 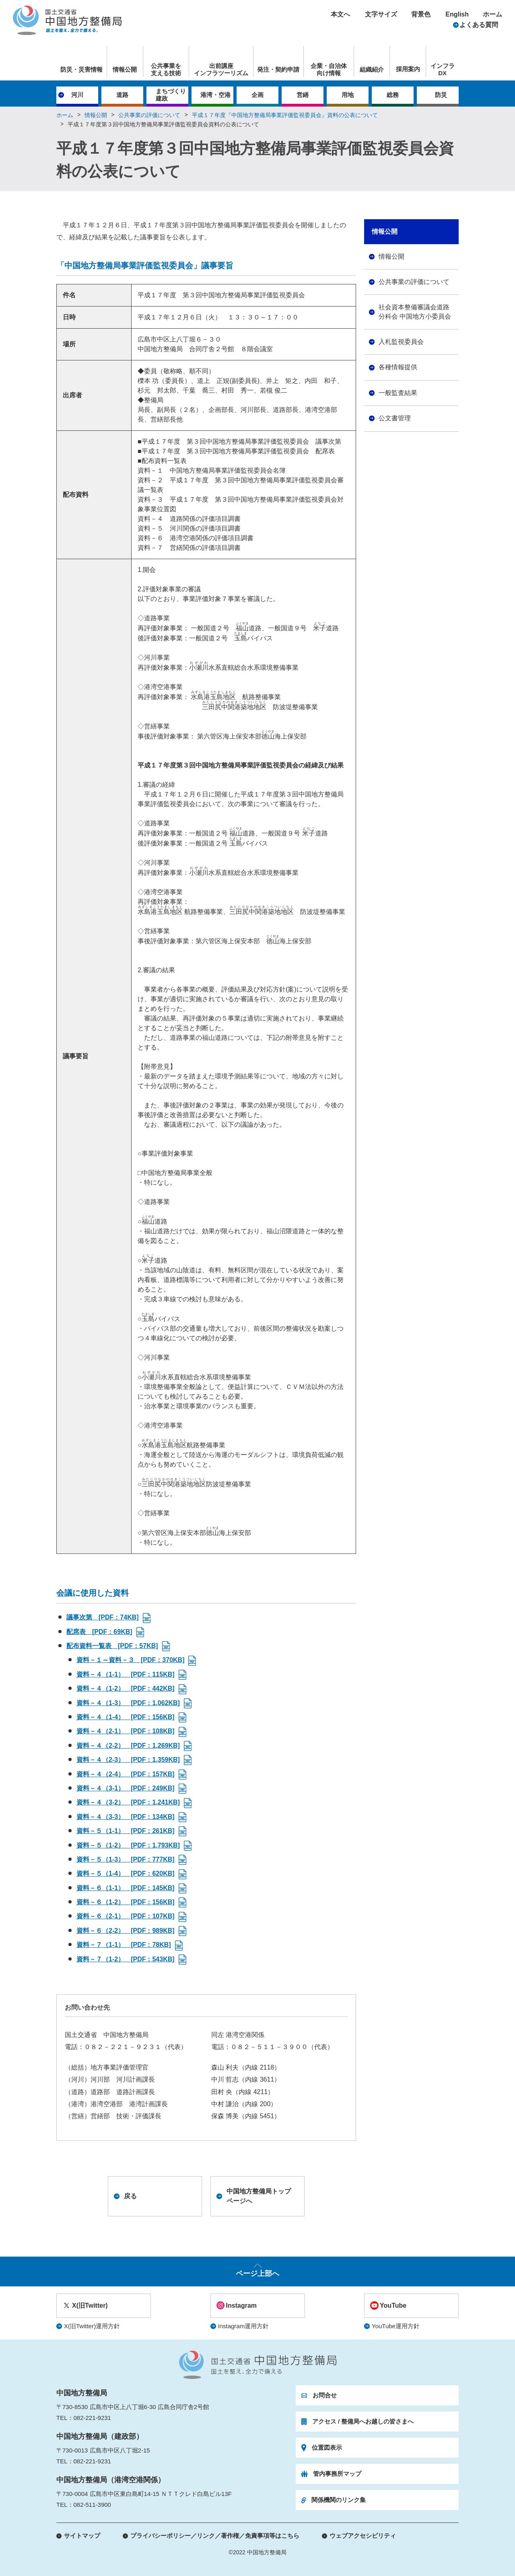 I want to click on 資料－５（1-1） [PDF：261KB], so click(x=125, y=1830).